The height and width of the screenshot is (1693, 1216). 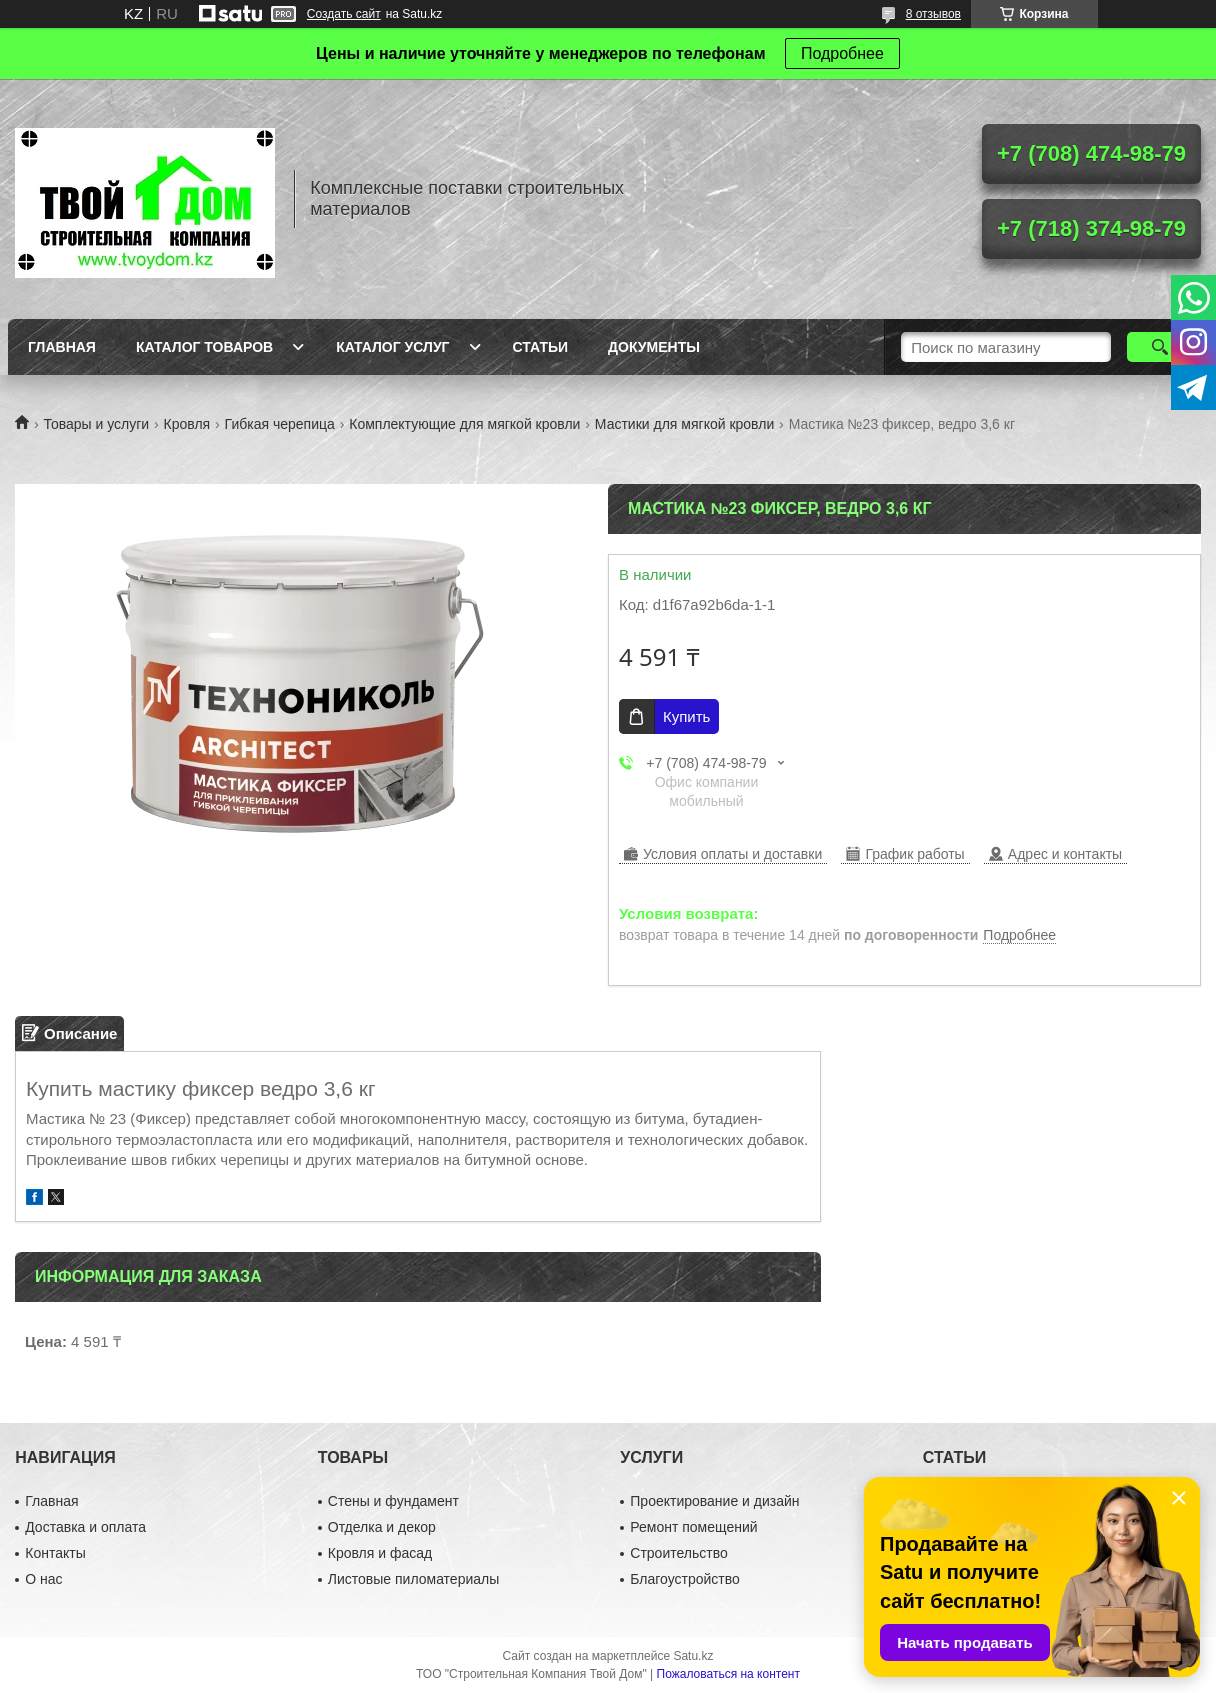 I want to click on Satu.kz, so click(x=693, y=1656).